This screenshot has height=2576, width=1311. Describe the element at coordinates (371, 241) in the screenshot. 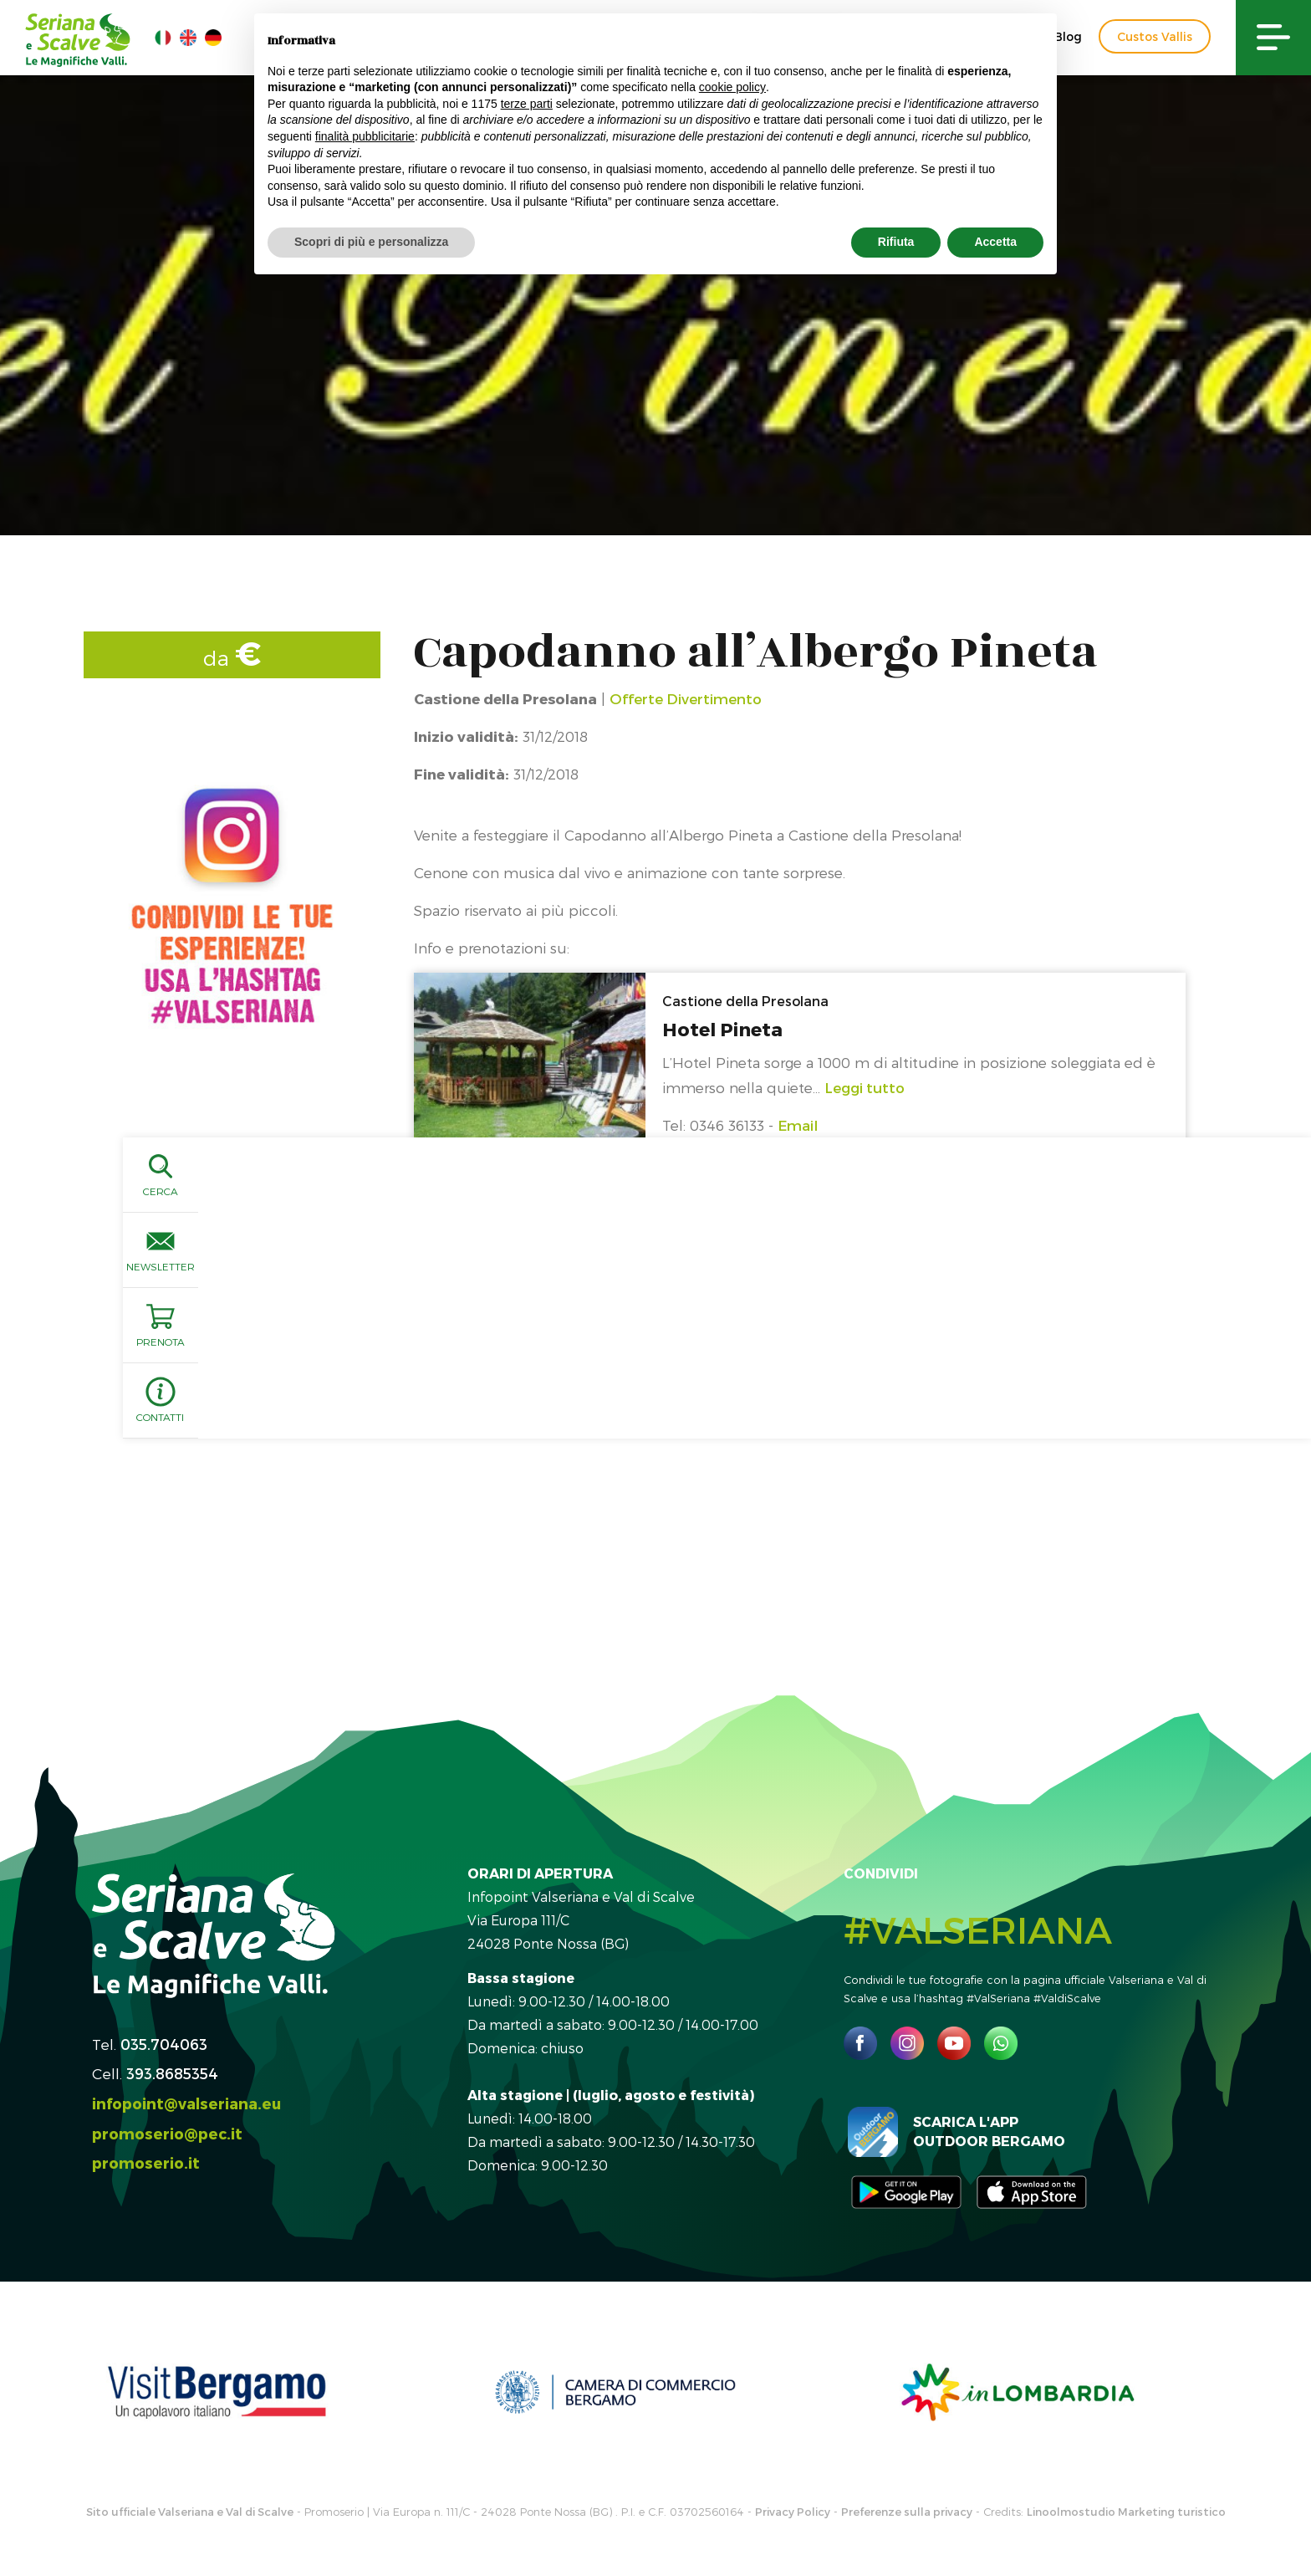

I see `Scopri di più e personalizza [button]` at that location.